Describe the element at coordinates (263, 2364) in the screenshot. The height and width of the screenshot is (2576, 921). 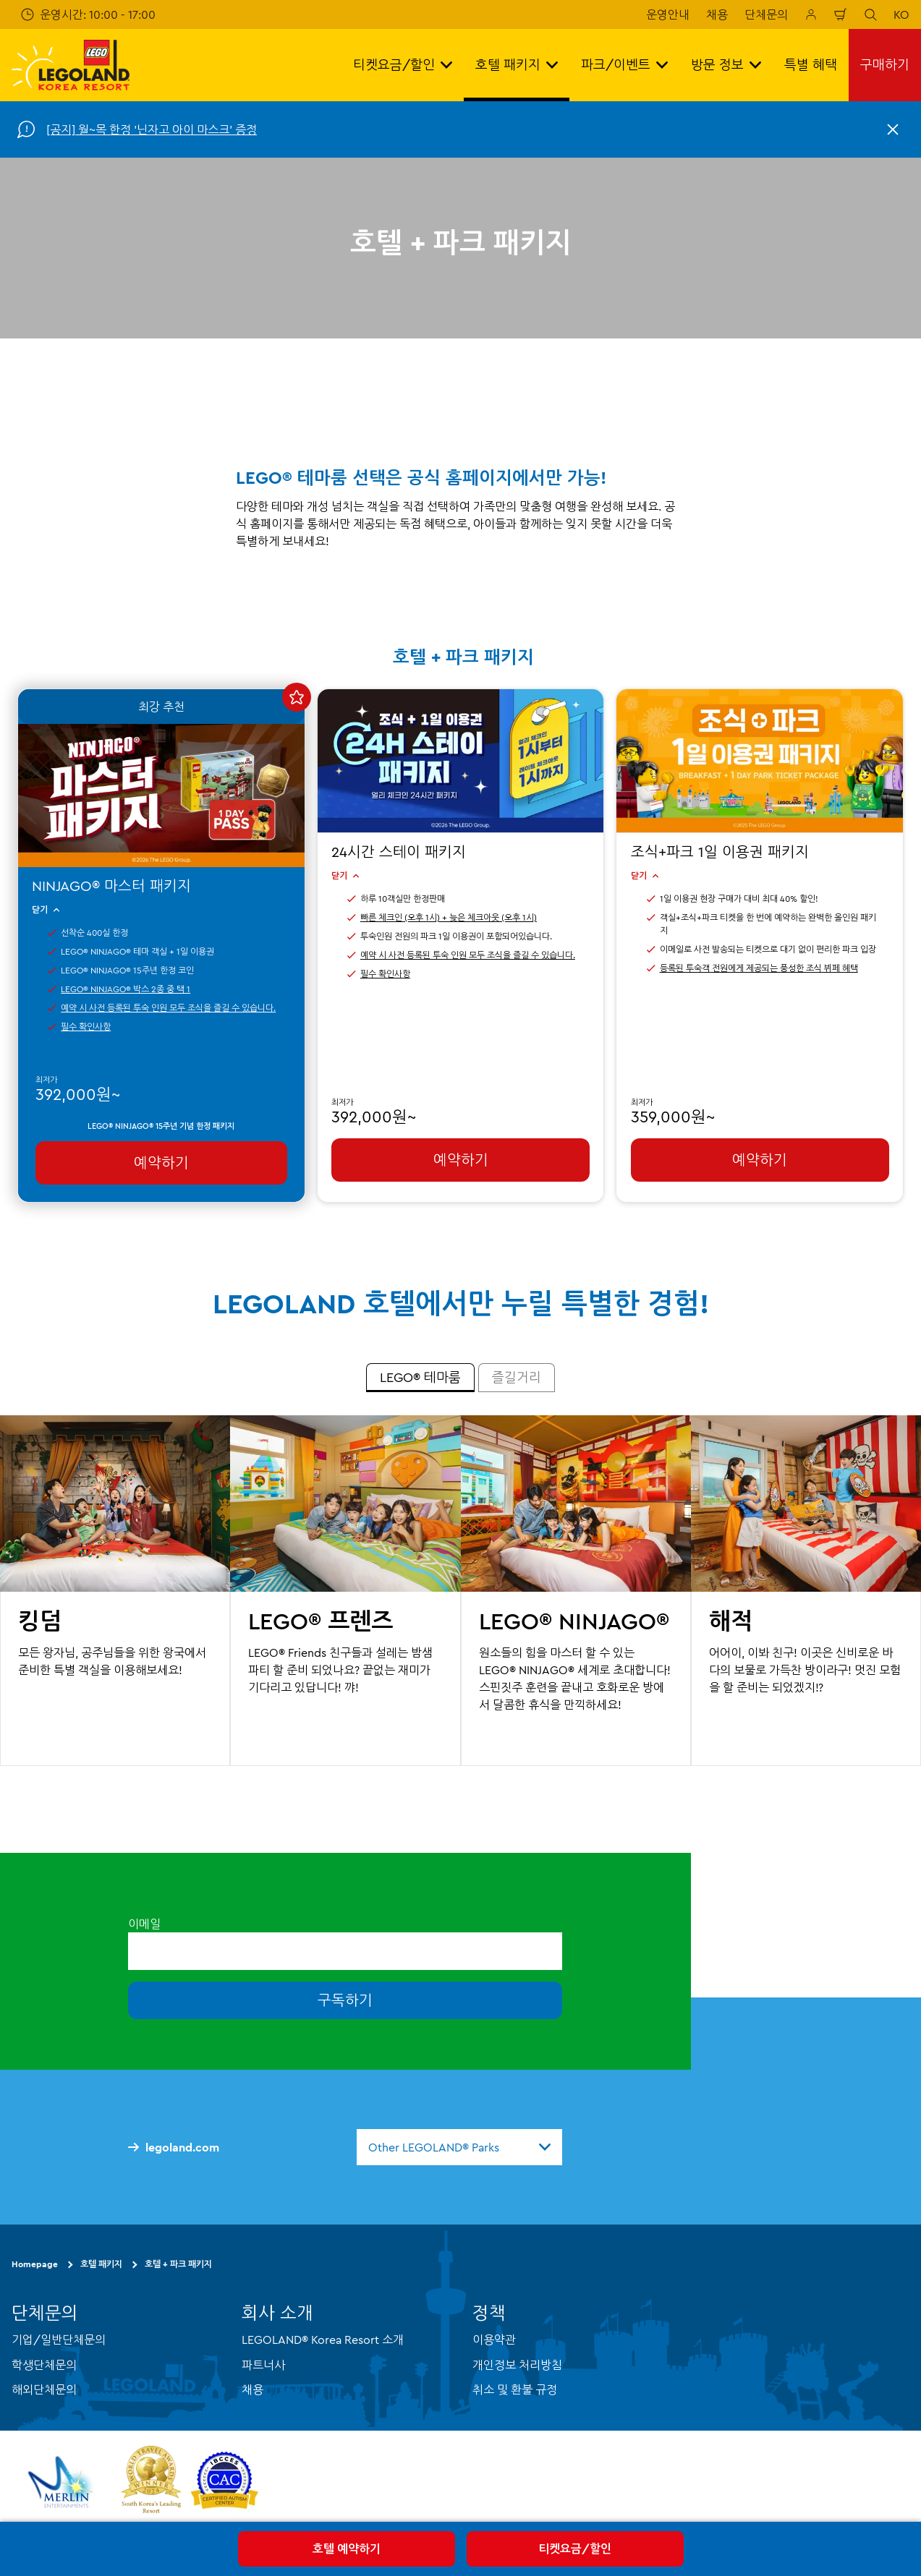
I see `파트너사` at that location.